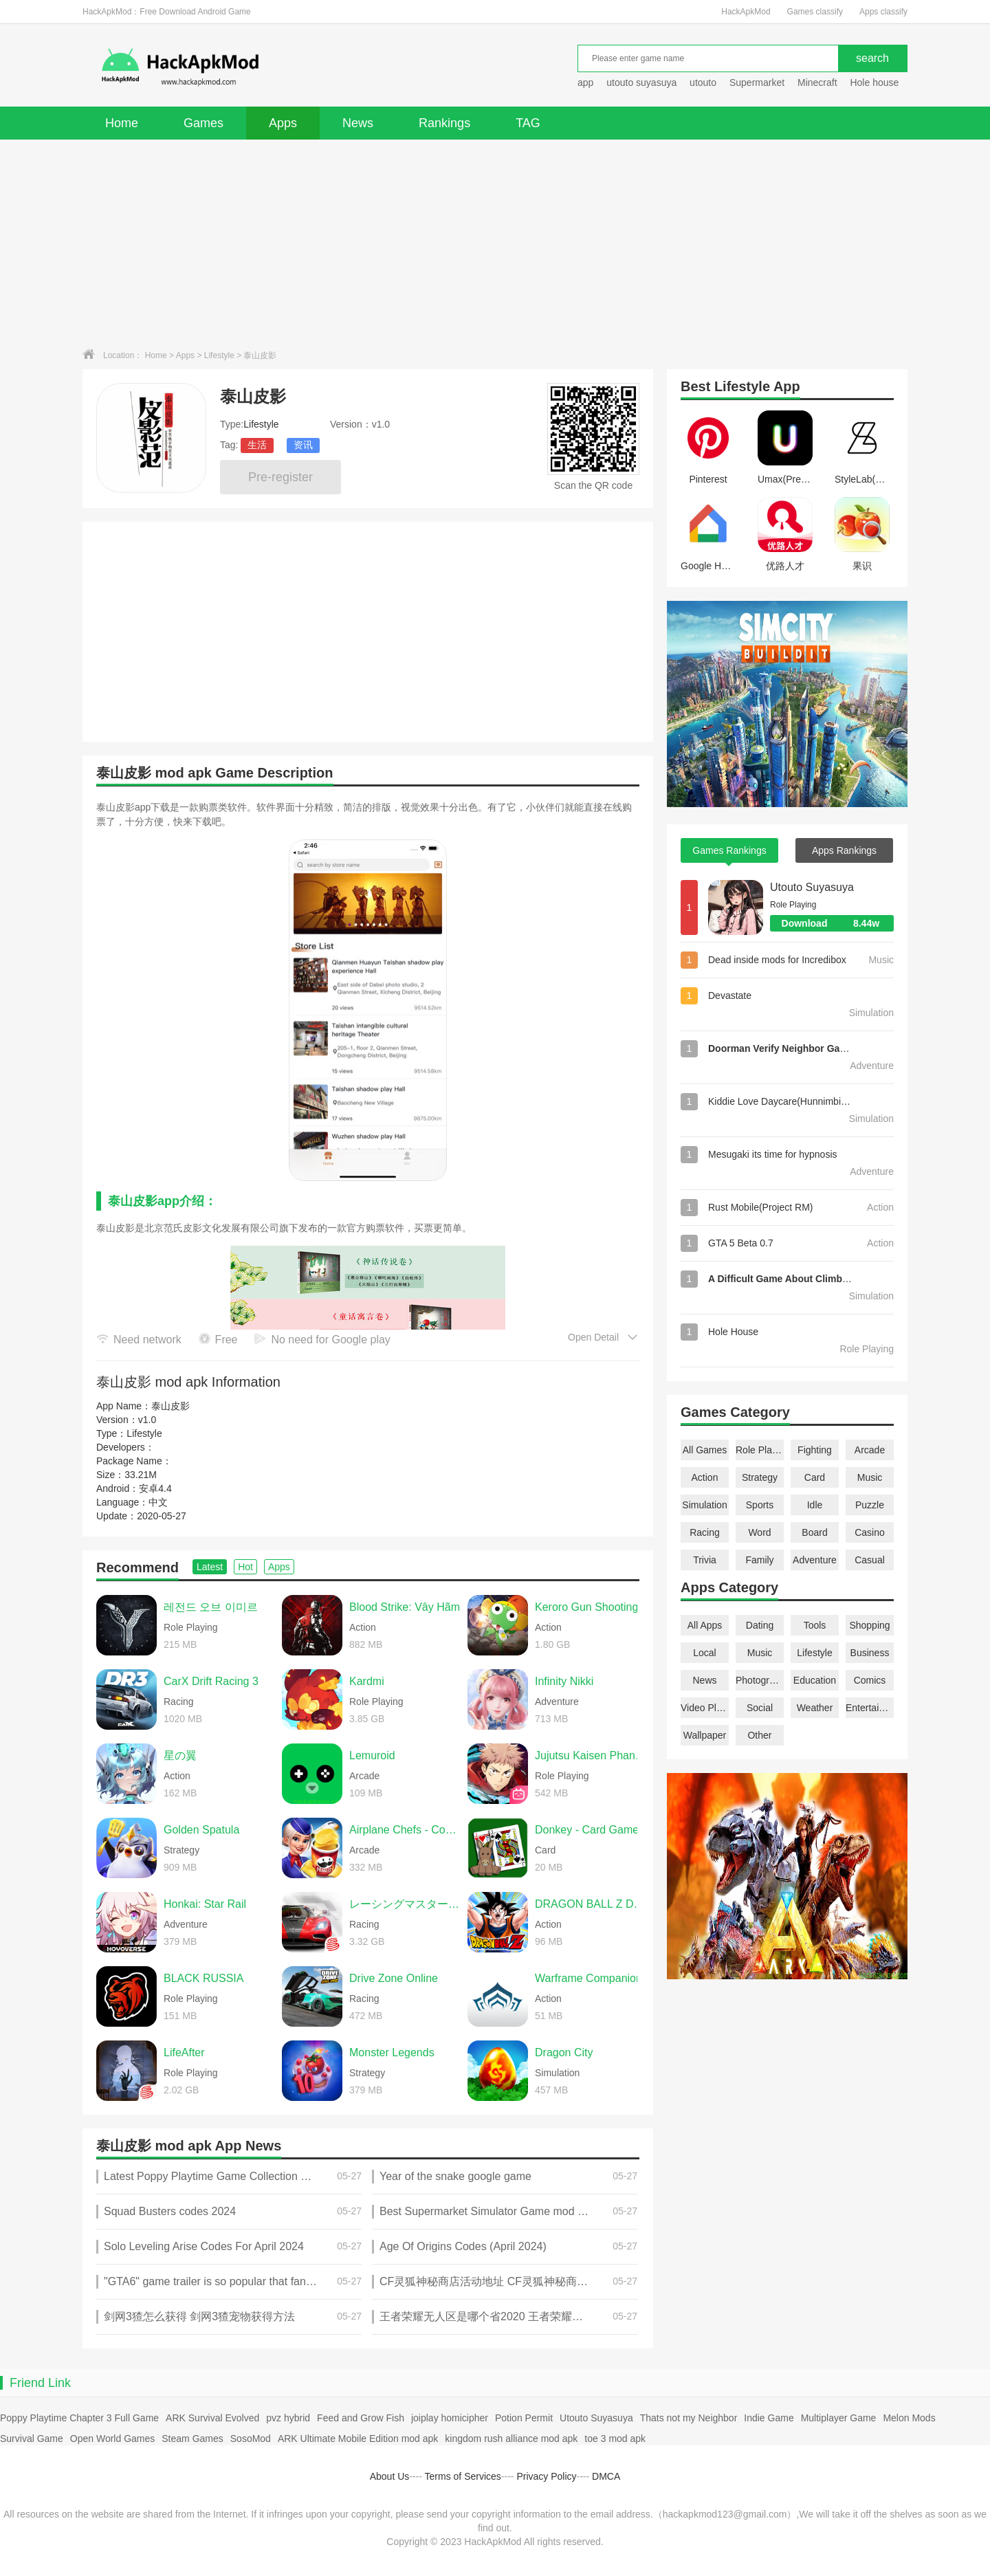  What do you see at coordinates (815, 1707) in the screenshot?
I see `Weather` at bounding box center [815, 1707].